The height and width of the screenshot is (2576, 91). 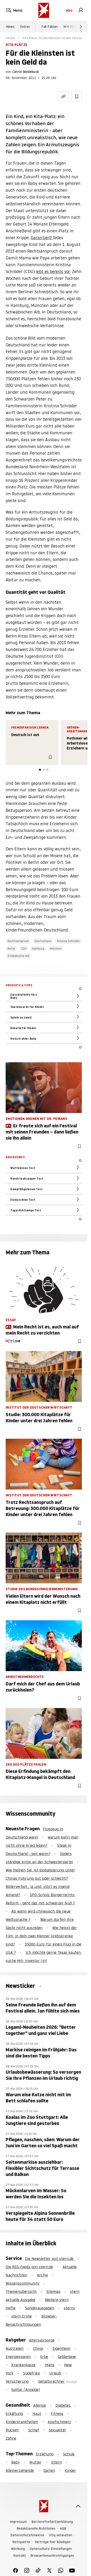 I want to click on Energiesparen, so click(x=18, y=2356).